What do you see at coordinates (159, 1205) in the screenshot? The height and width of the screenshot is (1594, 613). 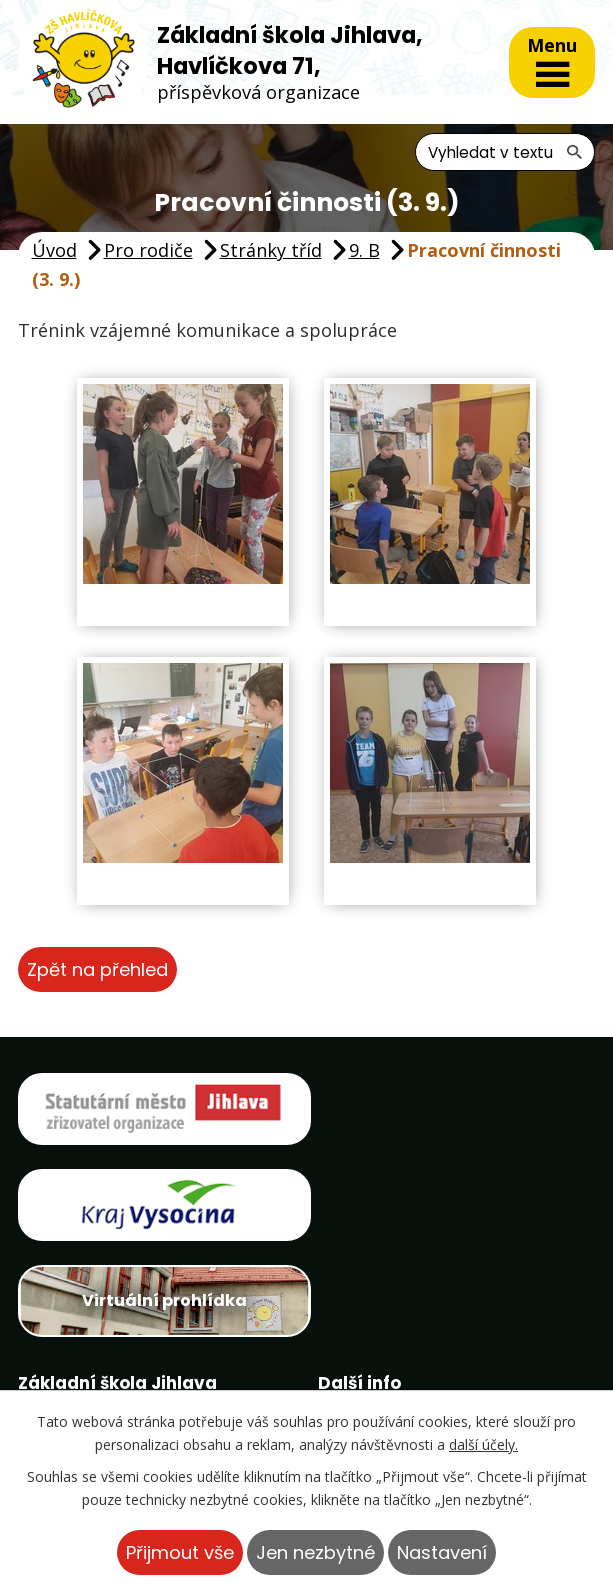 I see `Virtuální prohlídka` at bounding box center [159, 1205].